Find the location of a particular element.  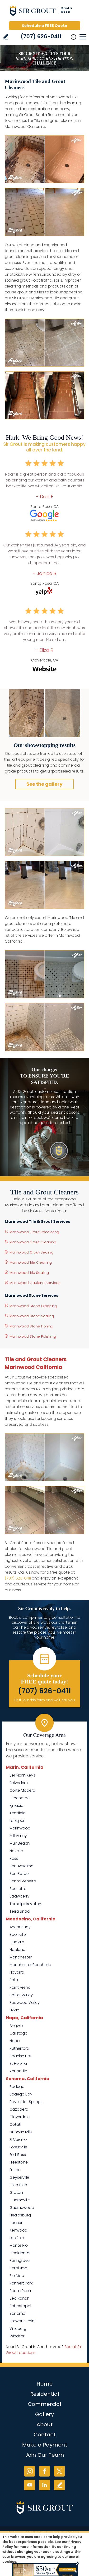

Santa Veneita is located at coordinates (22, 1881).